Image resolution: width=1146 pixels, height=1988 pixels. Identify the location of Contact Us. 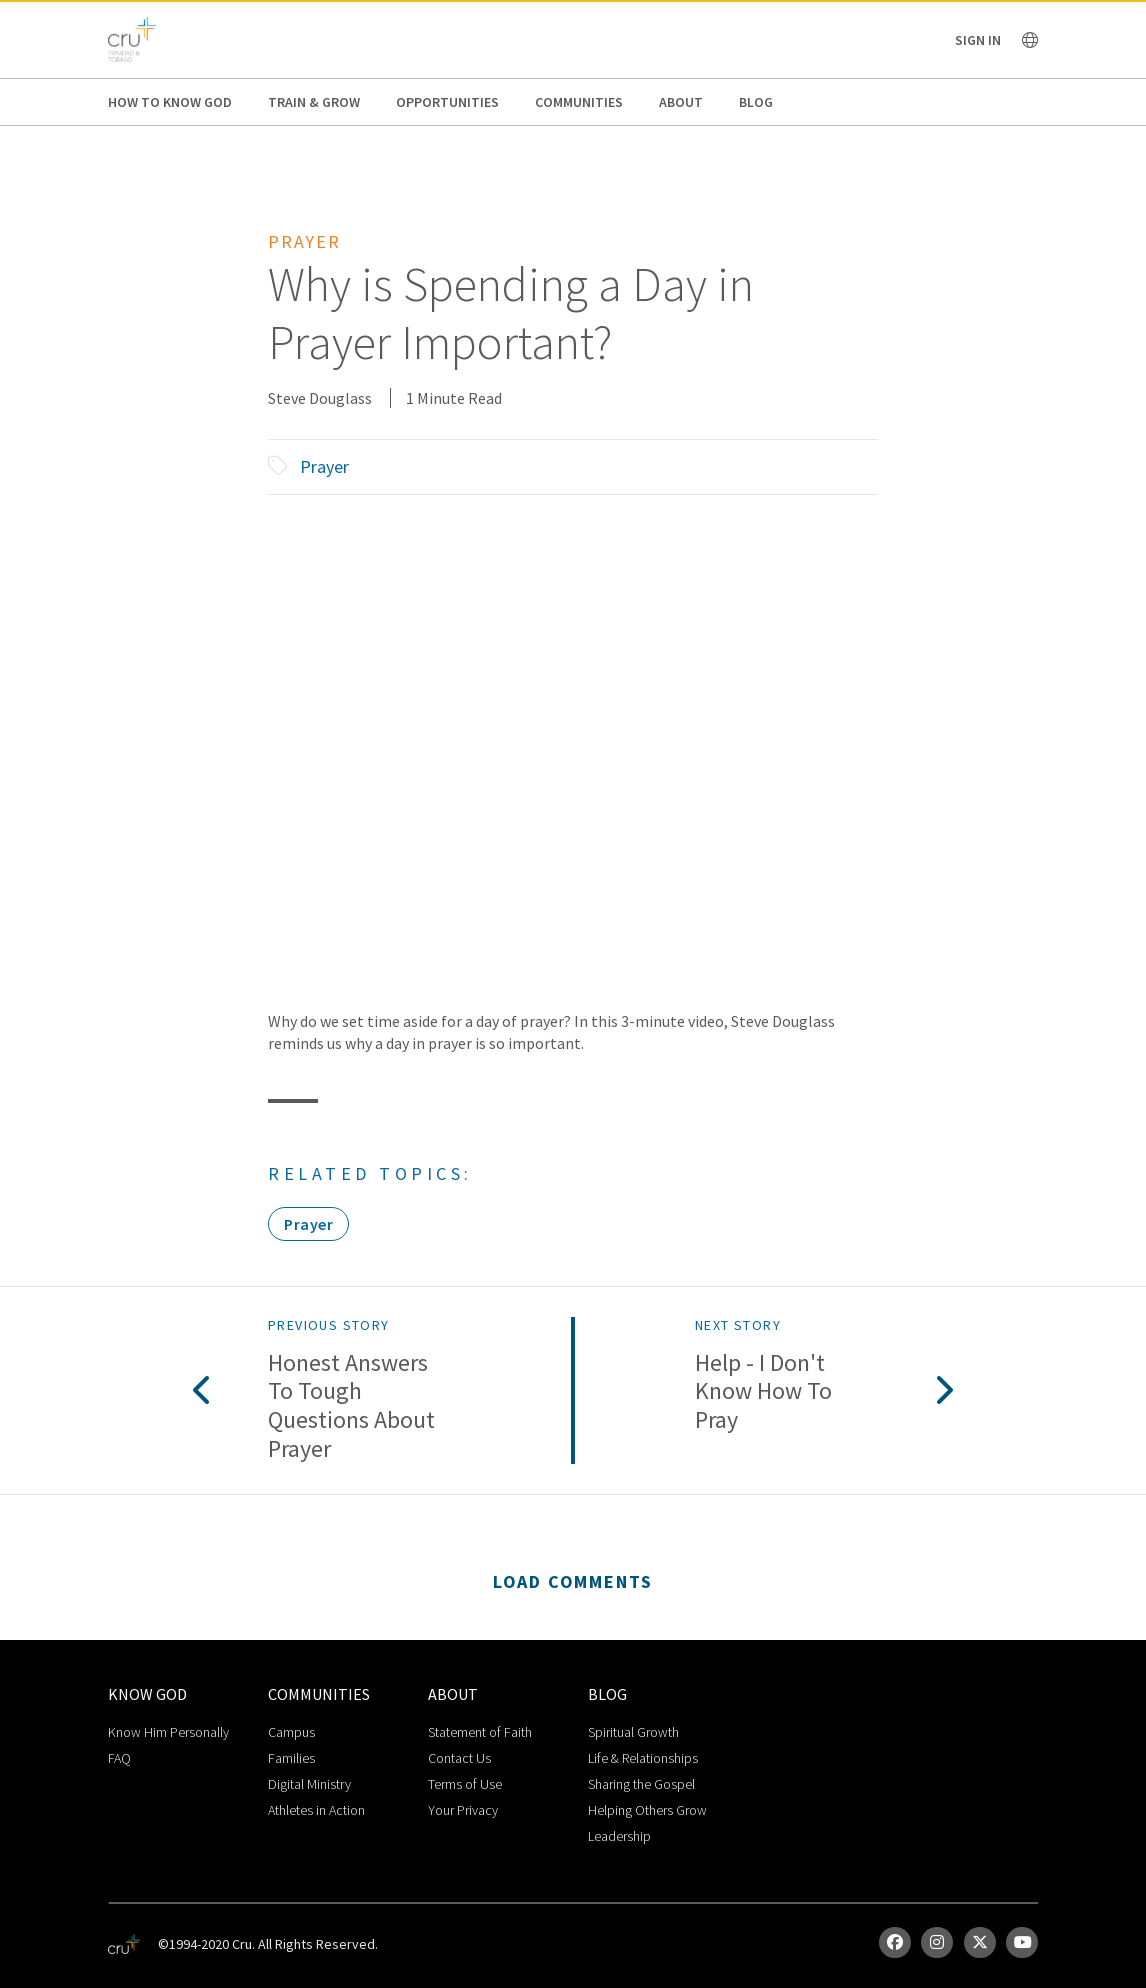
(459, 1758).